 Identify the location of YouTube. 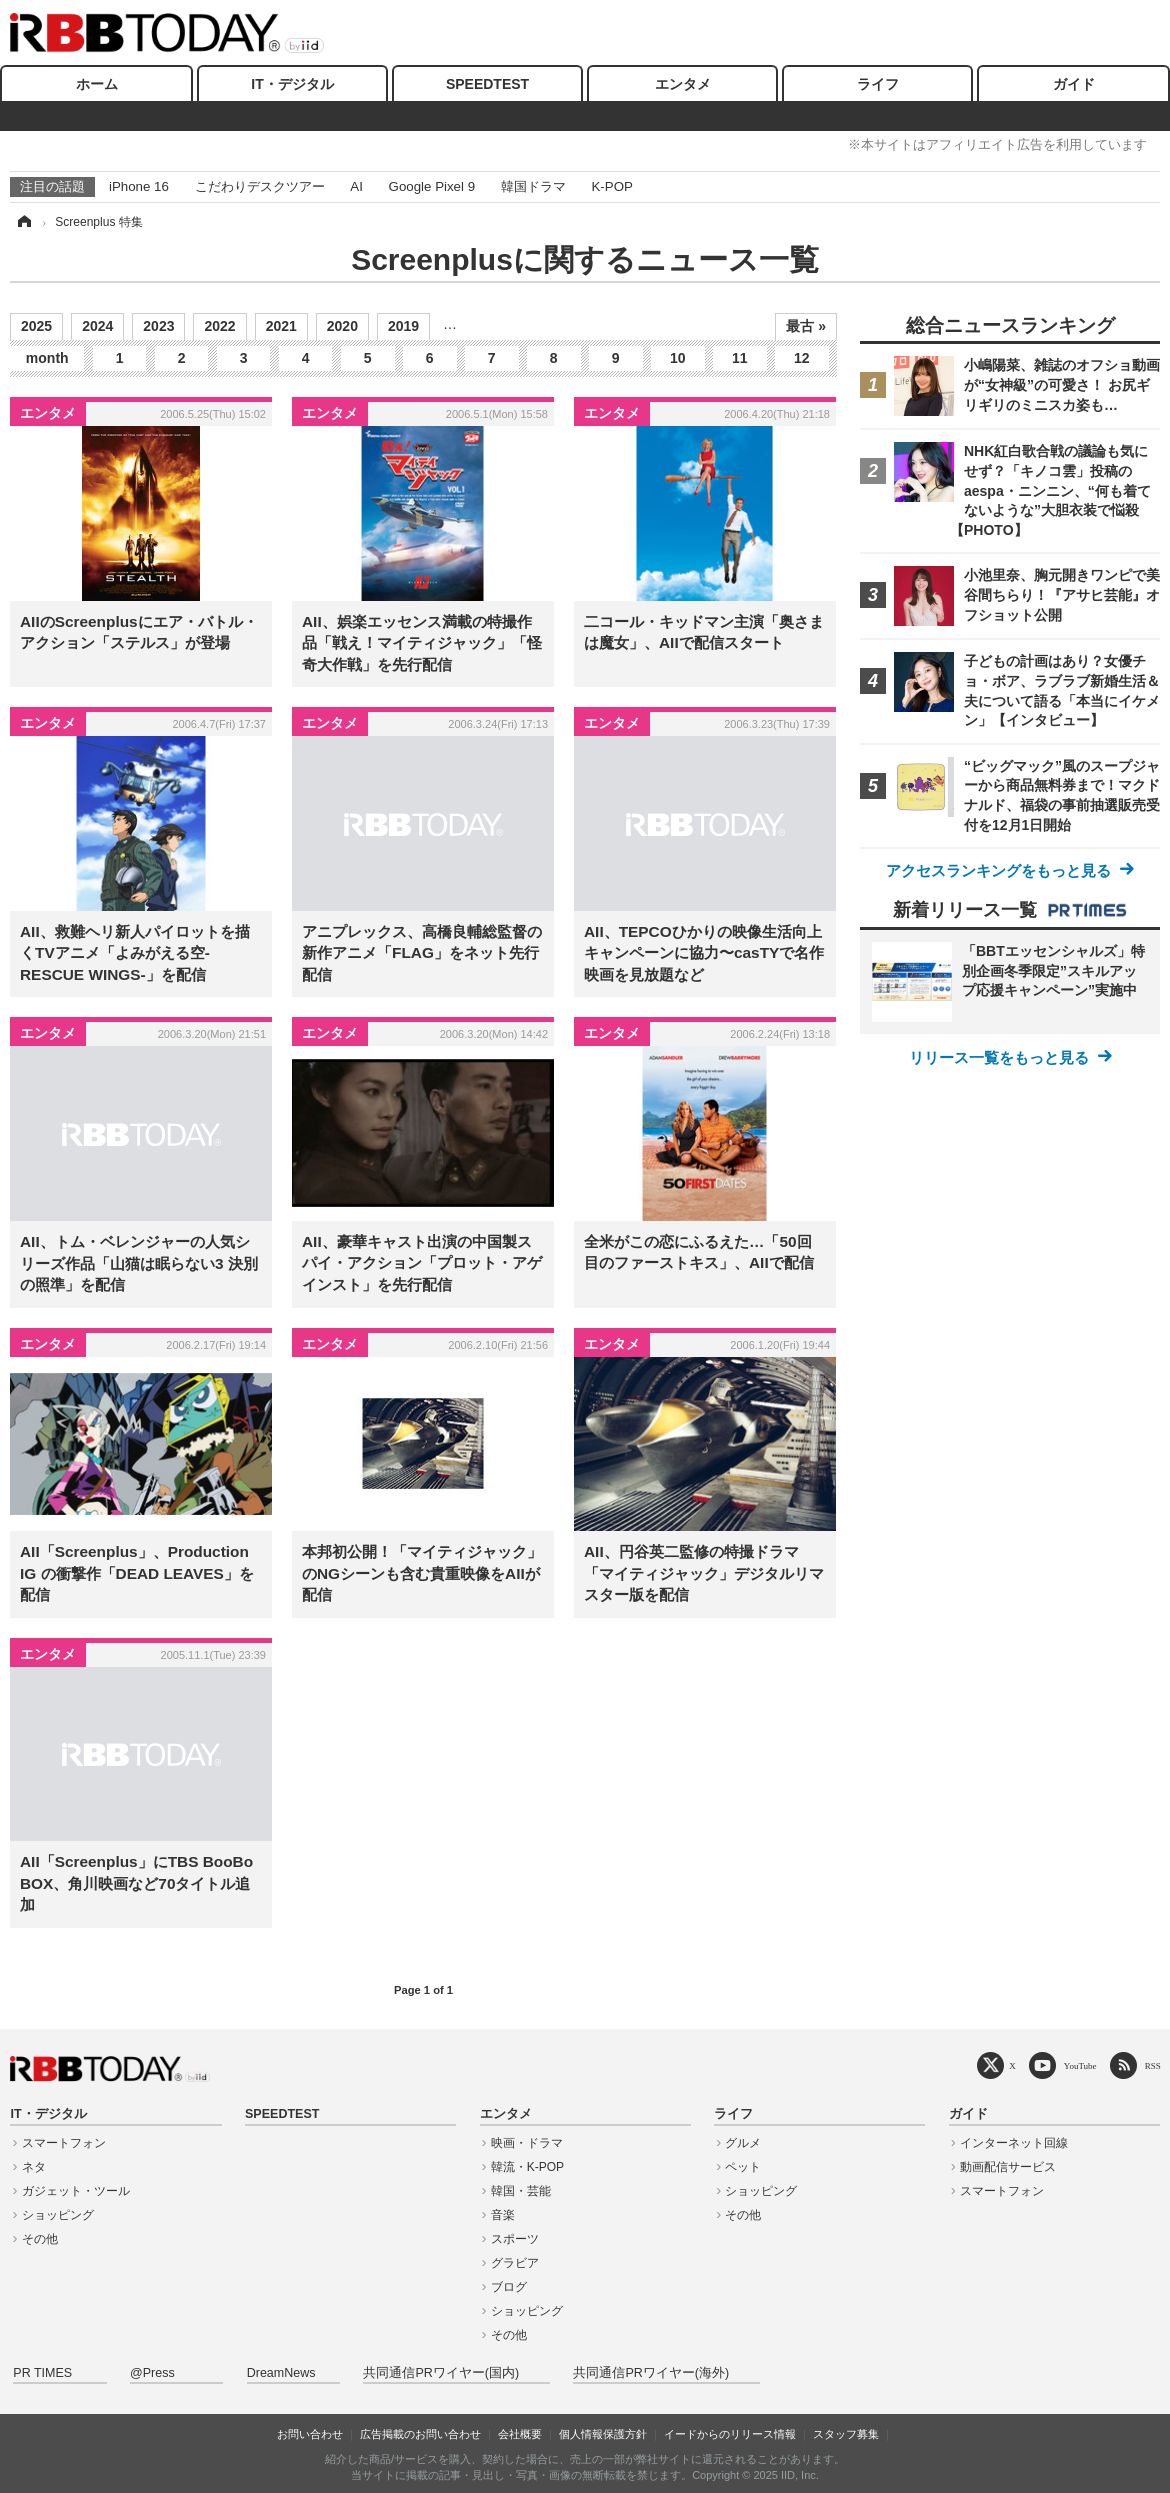
(1080, 2065).